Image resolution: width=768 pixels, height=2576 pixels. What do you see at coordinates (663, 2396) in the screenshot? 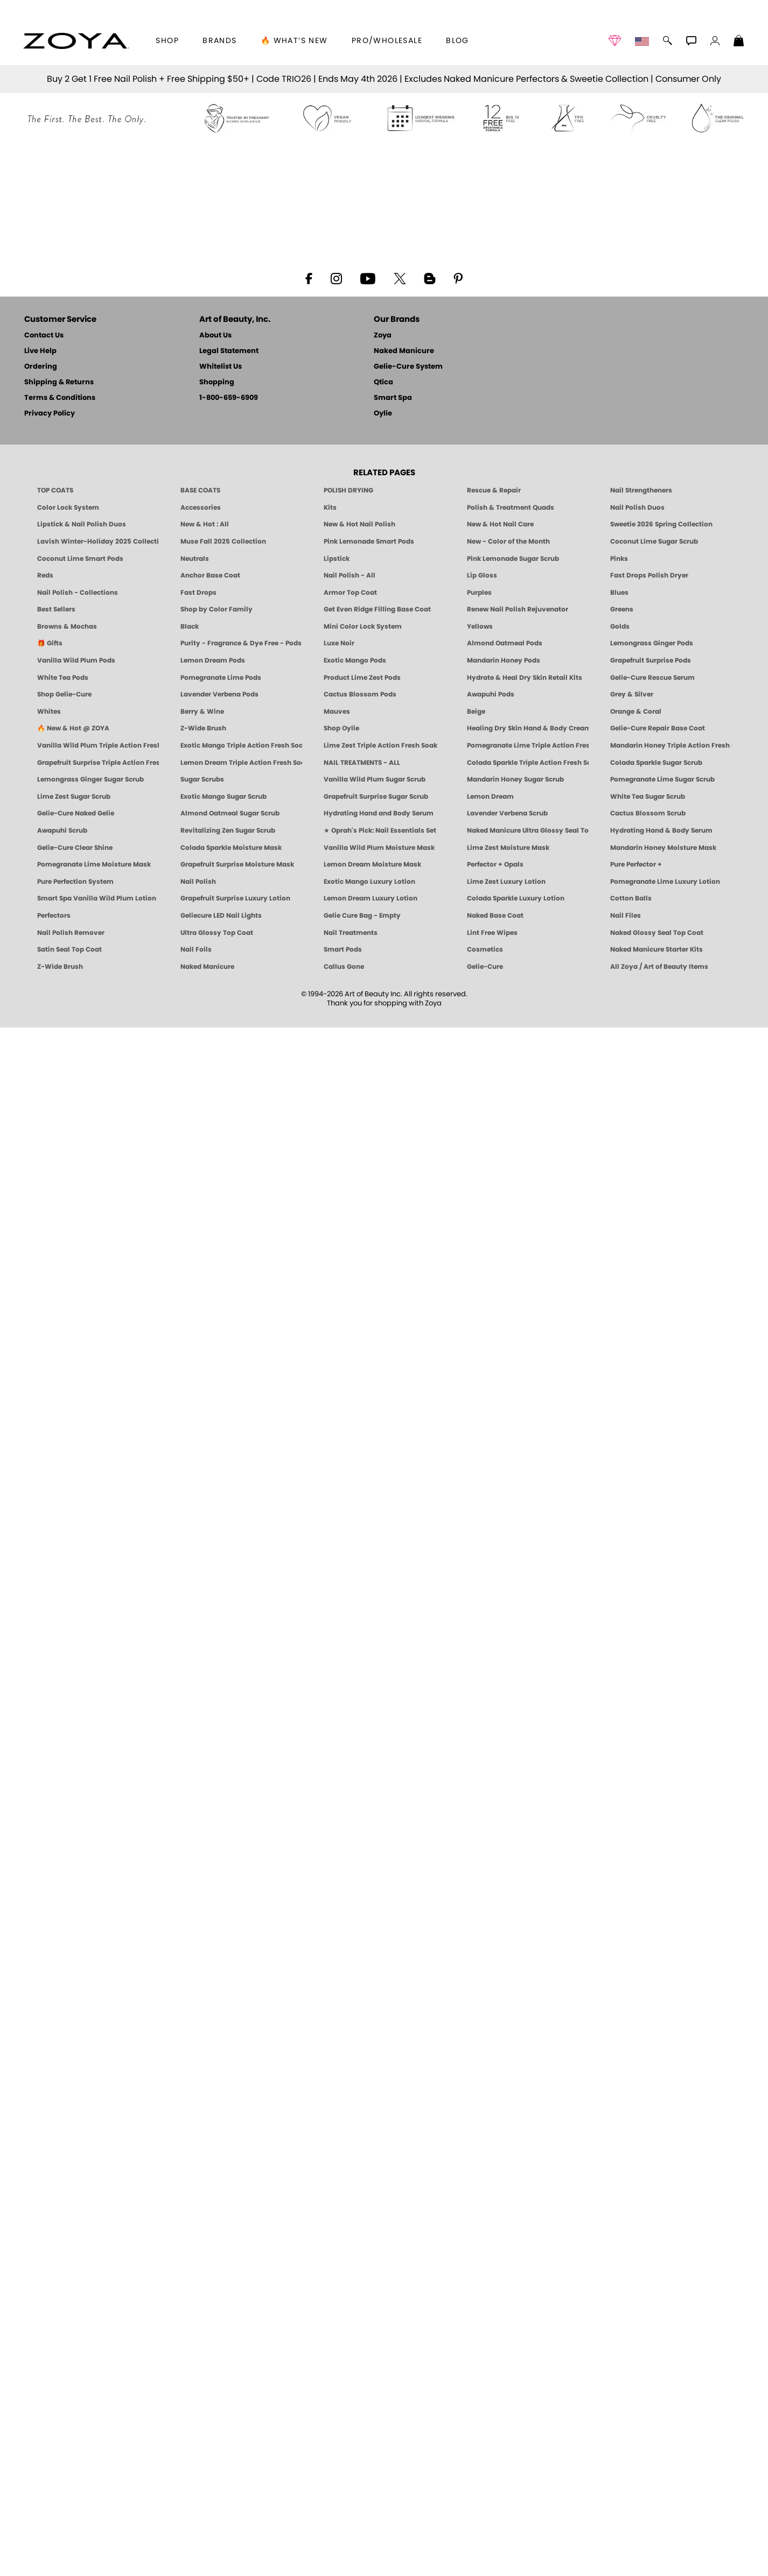
I see `Mandarin Honey Moisture Mask [MASK: Pedicure & Body | Mandarin Honey | Smart Spa]` at bounding box center [663, 2396].